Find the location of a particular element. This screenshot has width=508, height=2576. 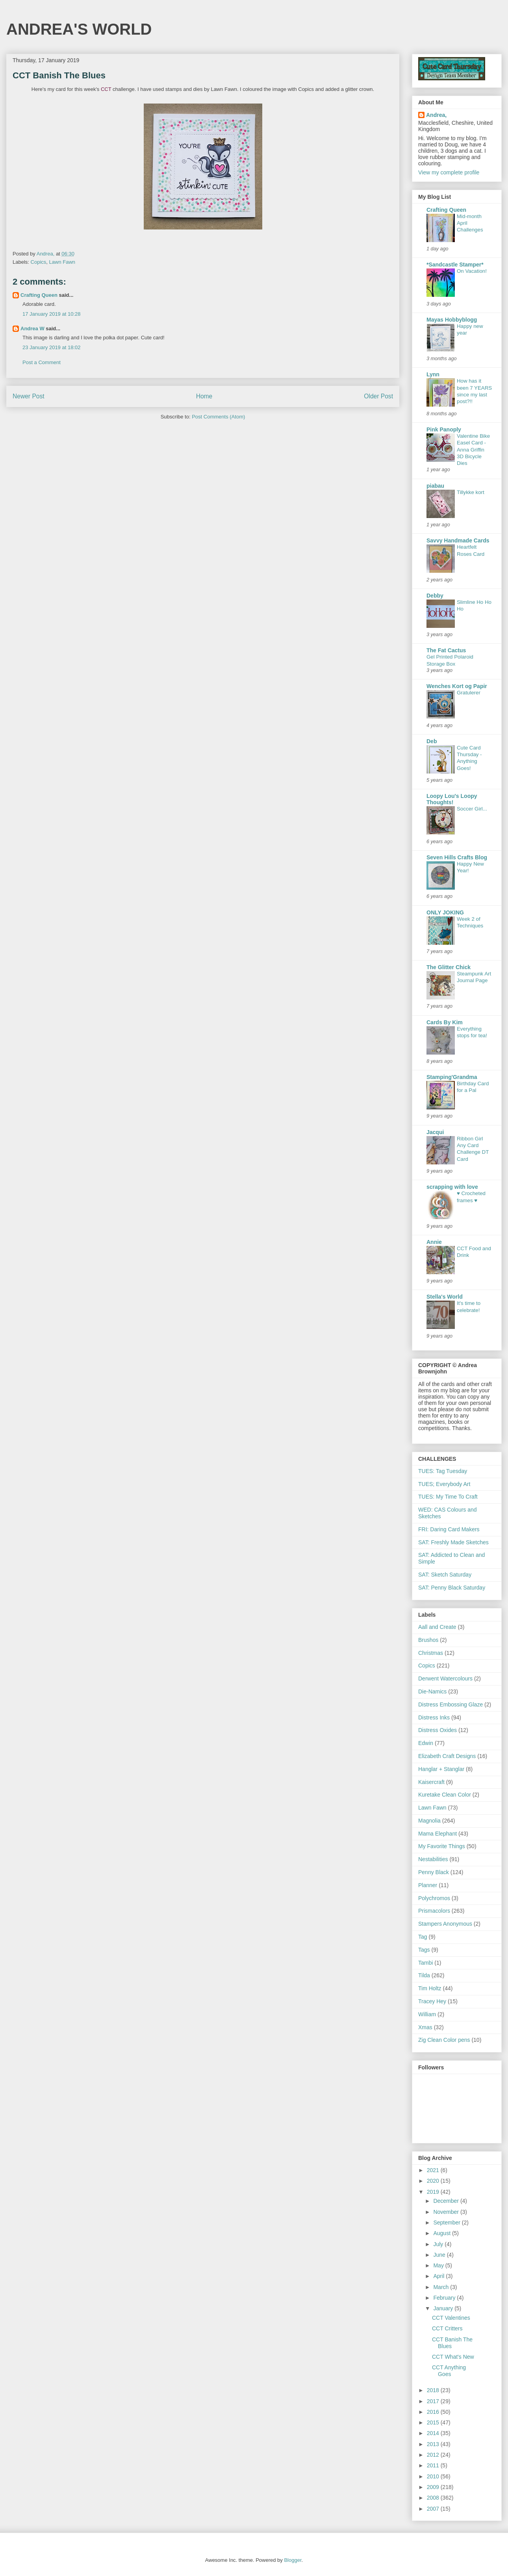

2013 is located at coordinates (434, 2444).